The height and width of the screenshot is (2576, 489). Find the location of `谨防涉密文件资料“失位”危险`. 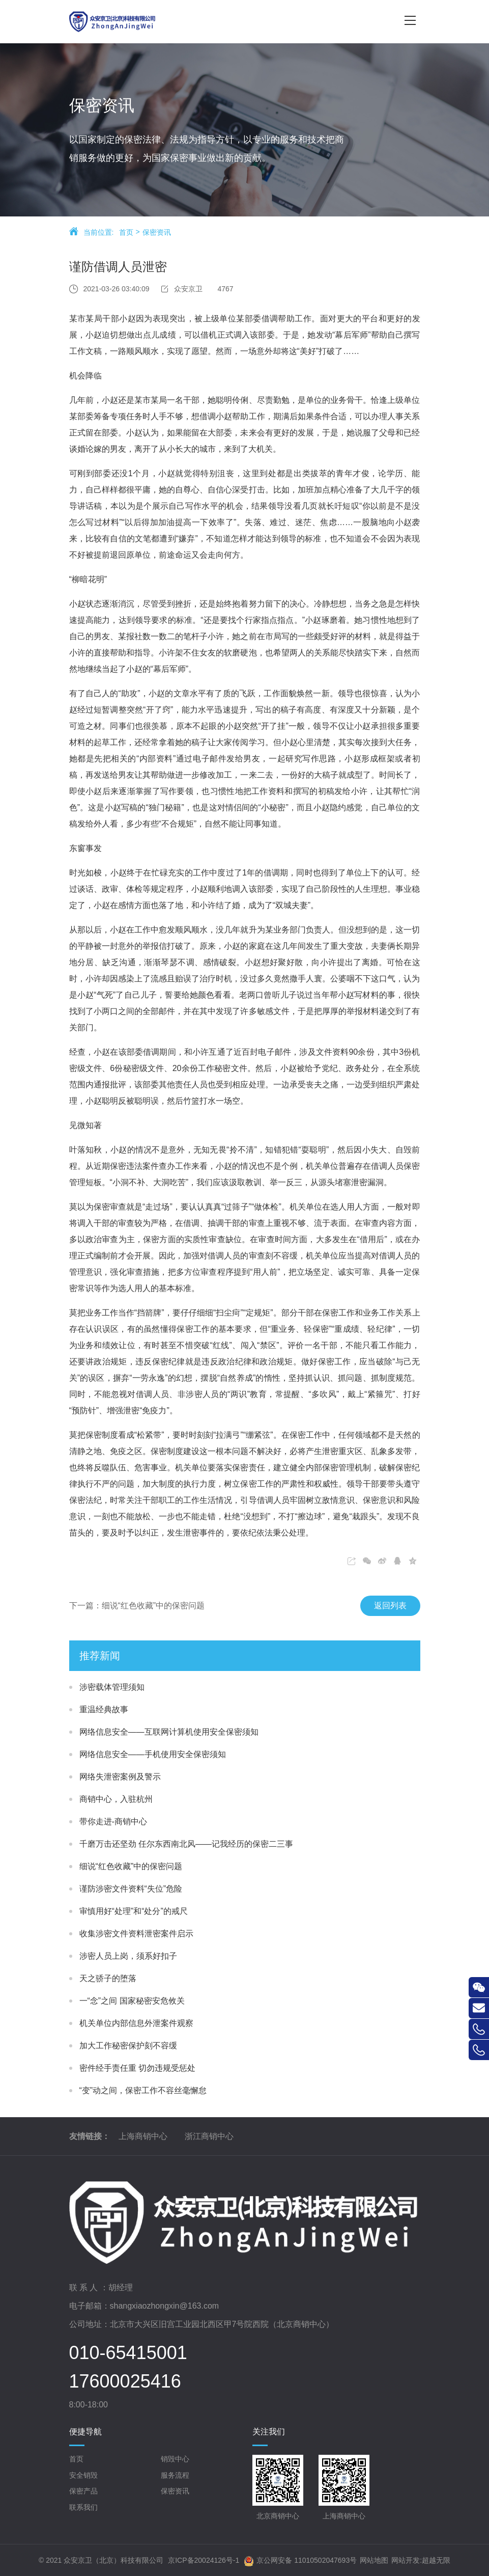

谨防涉密文件资料“失位”危险 is located at coordinates (131, 1888).